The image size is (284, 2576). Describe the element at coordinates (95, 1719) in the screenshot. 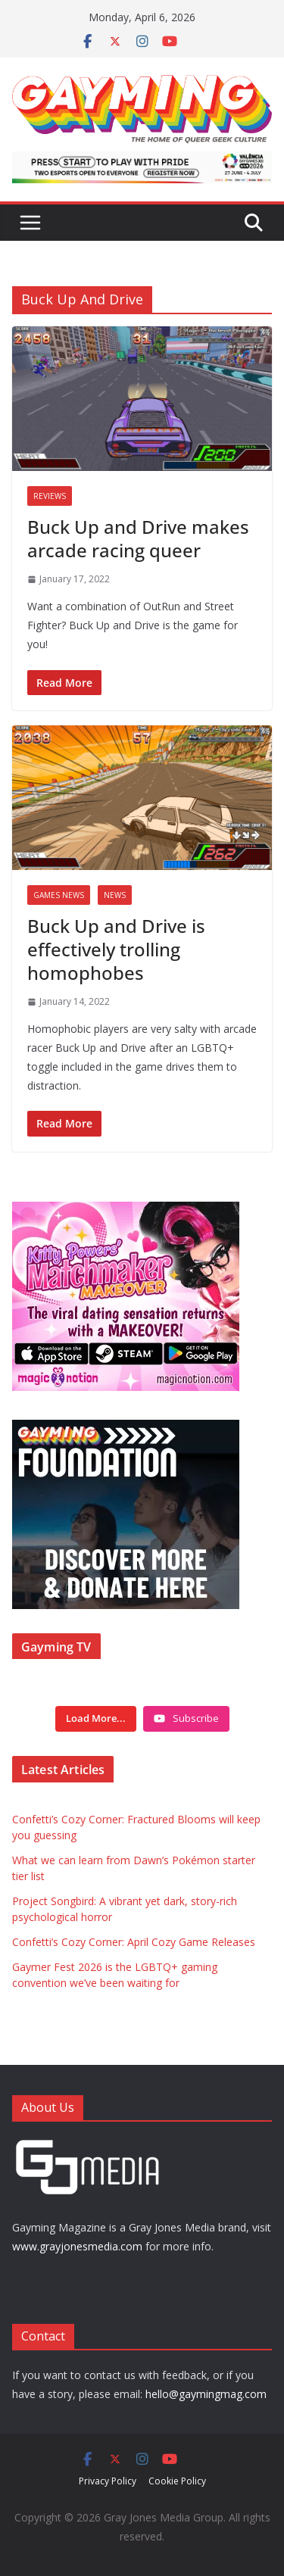

I see `[Load more content]` at that location.